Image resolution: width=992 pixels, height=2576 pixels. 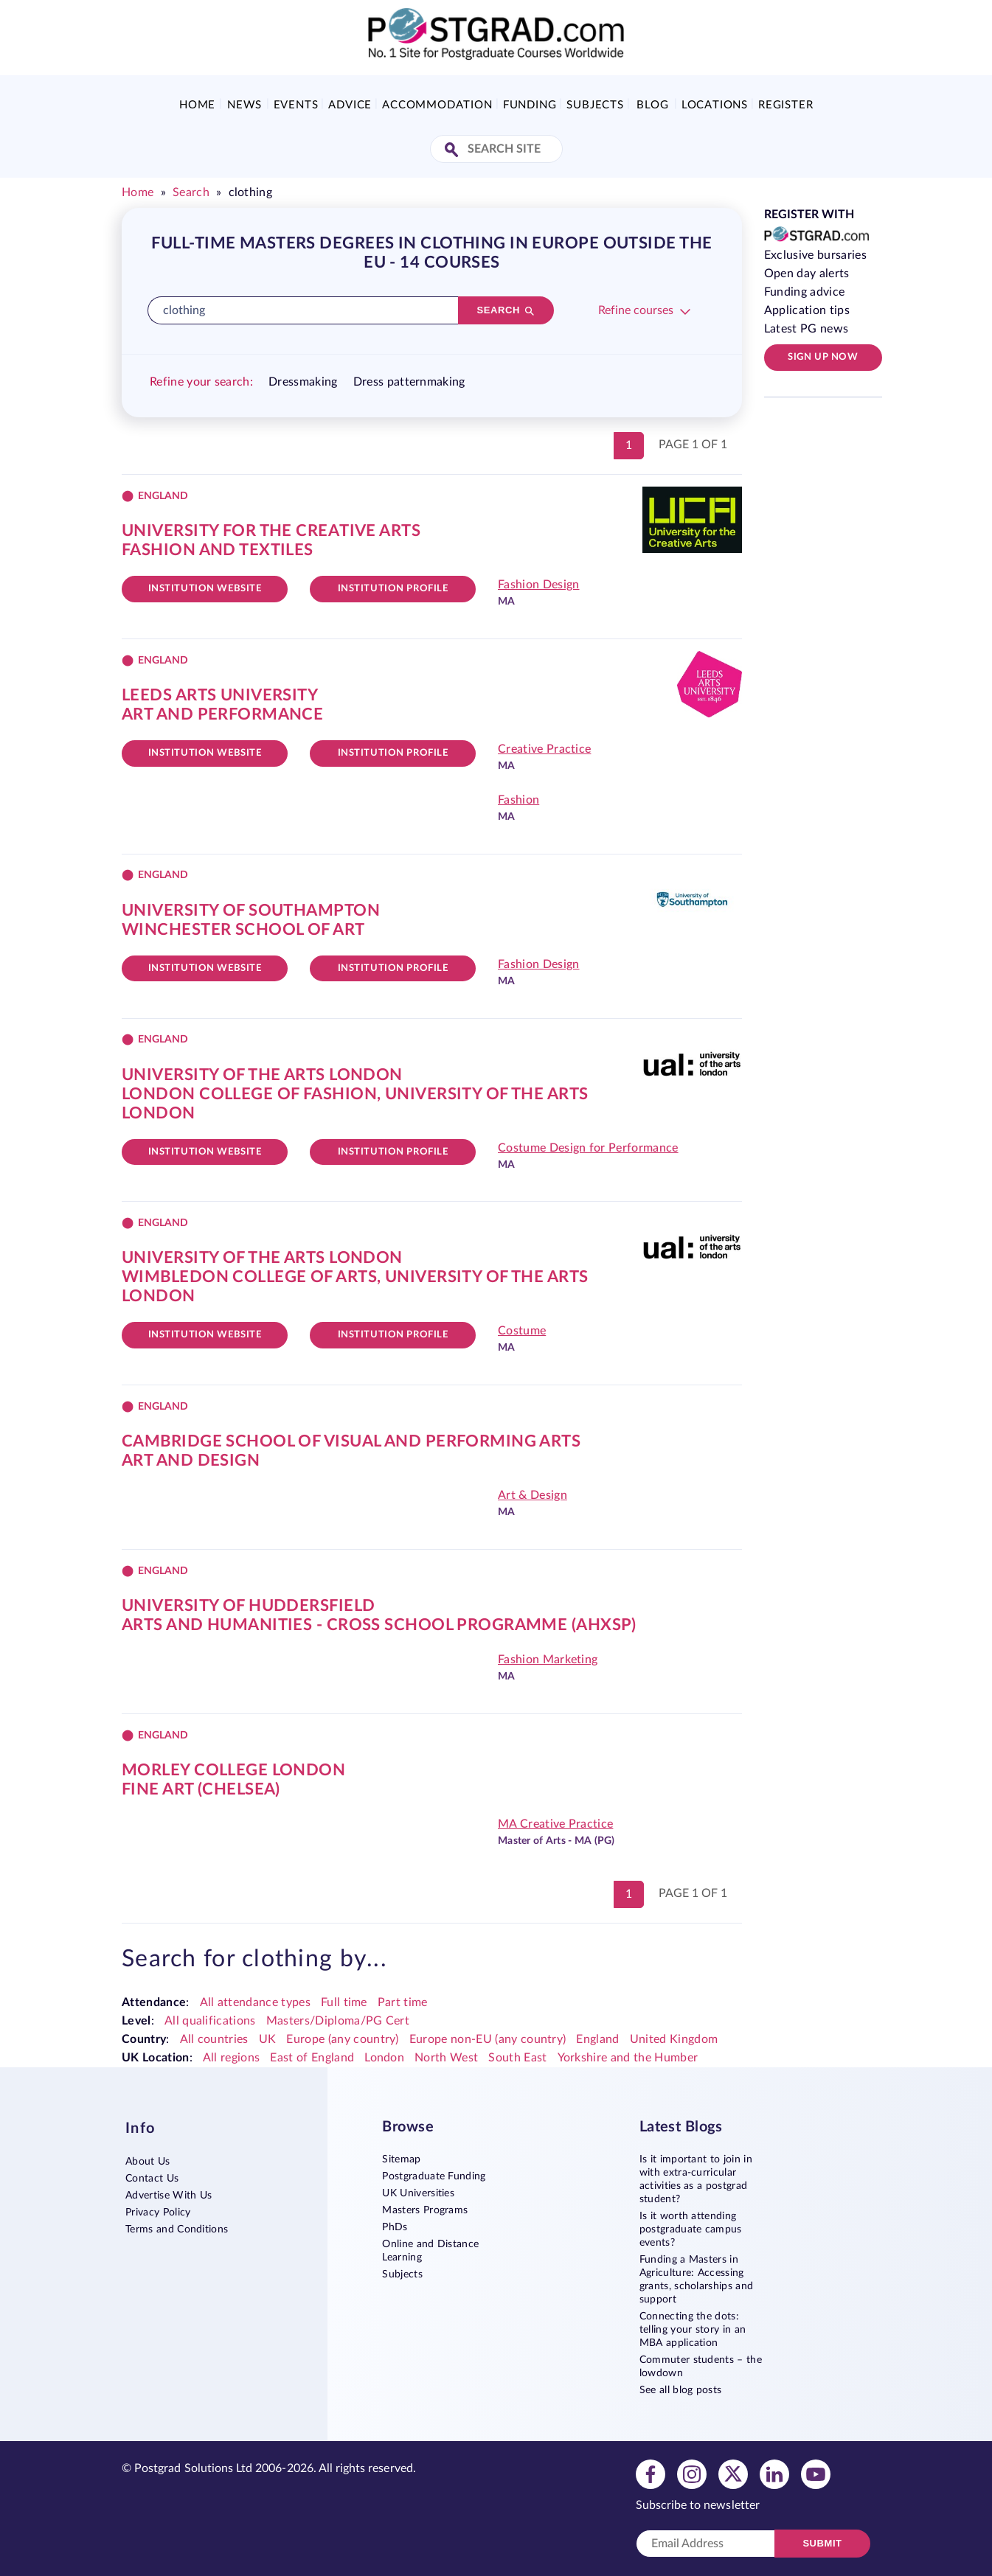 What do you see at coordinates (597, 2039) in the screenshot?
I see `England` at bounding box center [597, 2039].